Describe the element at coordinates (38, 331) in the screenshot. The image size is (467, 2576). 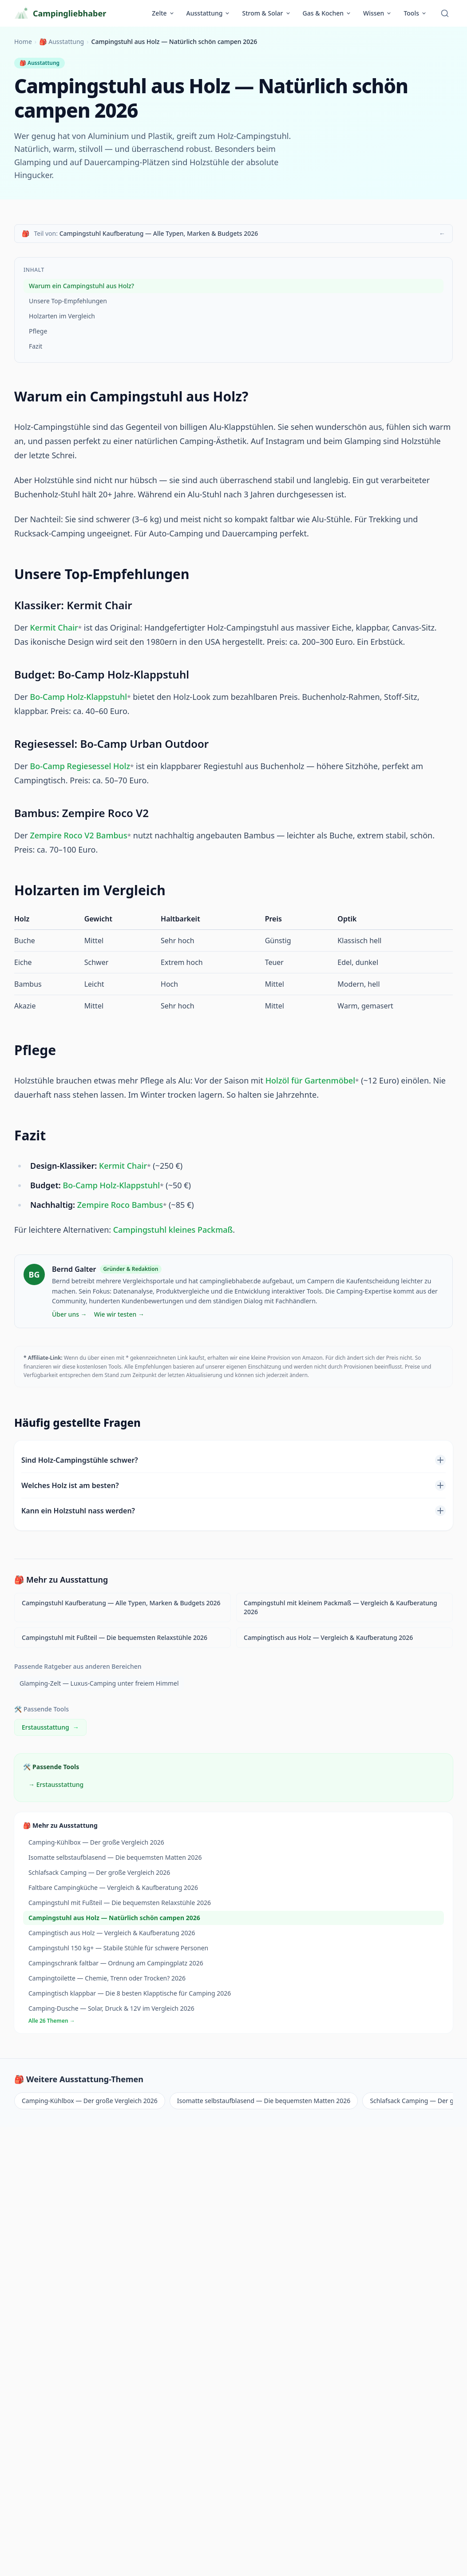
I see `Pflege` at that location.